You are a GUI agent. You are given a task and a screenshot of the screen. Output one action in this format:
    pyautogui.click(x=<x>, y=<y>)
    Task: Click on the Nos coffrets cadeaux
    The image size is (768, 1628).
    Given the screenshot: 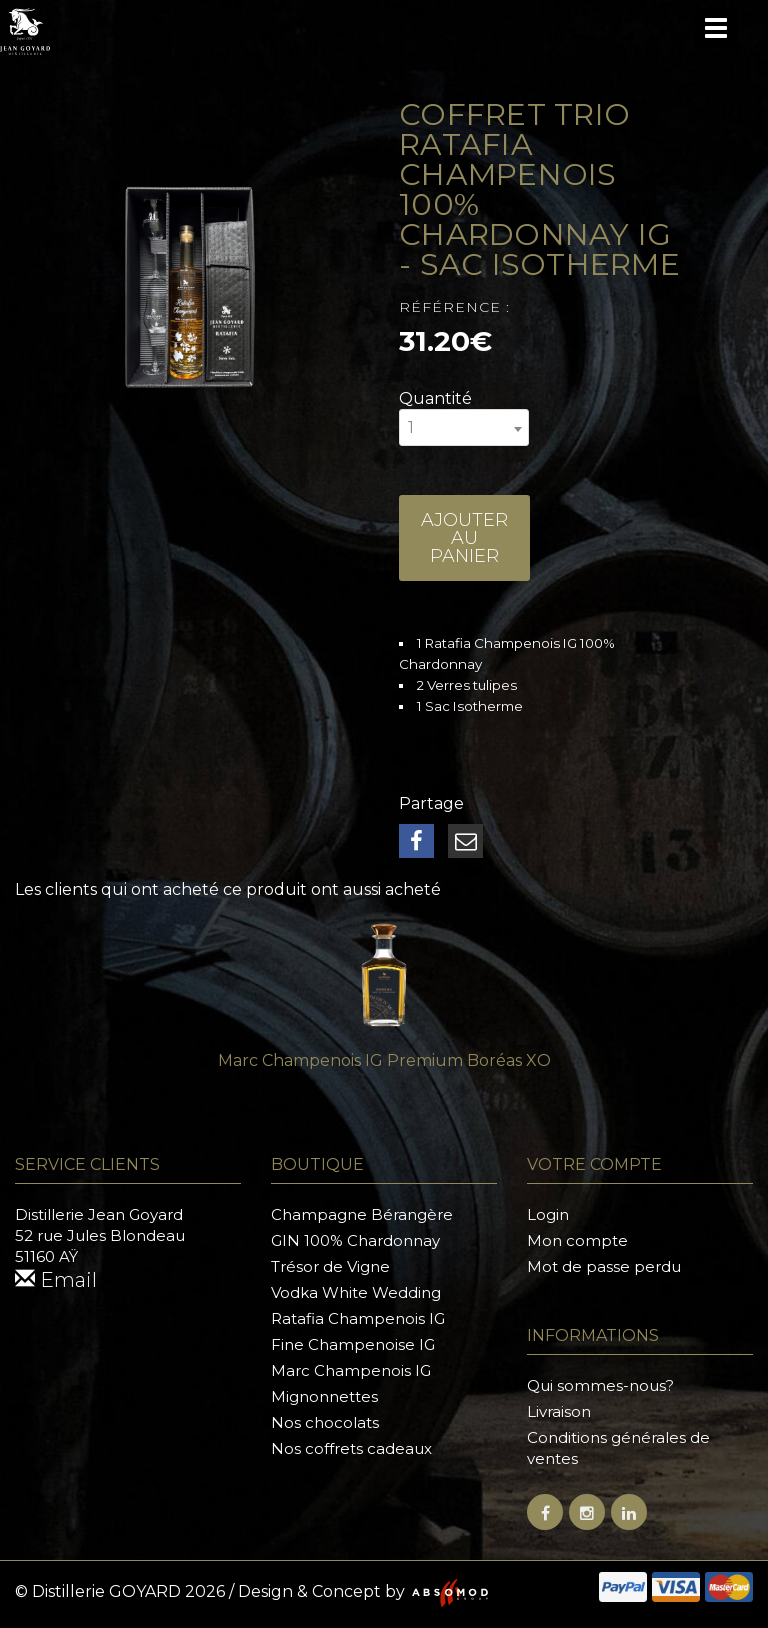 What is the action you would take?
    pyautogui.click(x=351, y=1448)
    